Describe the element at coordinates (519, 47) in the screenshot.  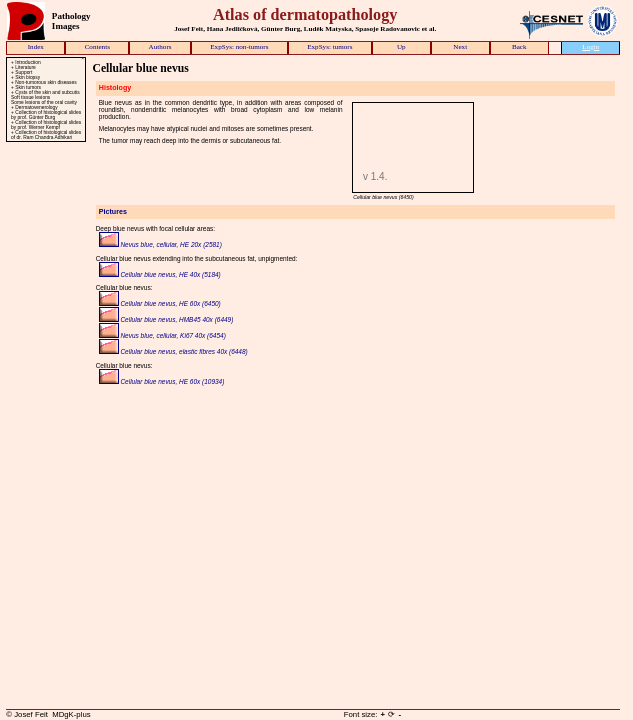
I see `Back` at that location.